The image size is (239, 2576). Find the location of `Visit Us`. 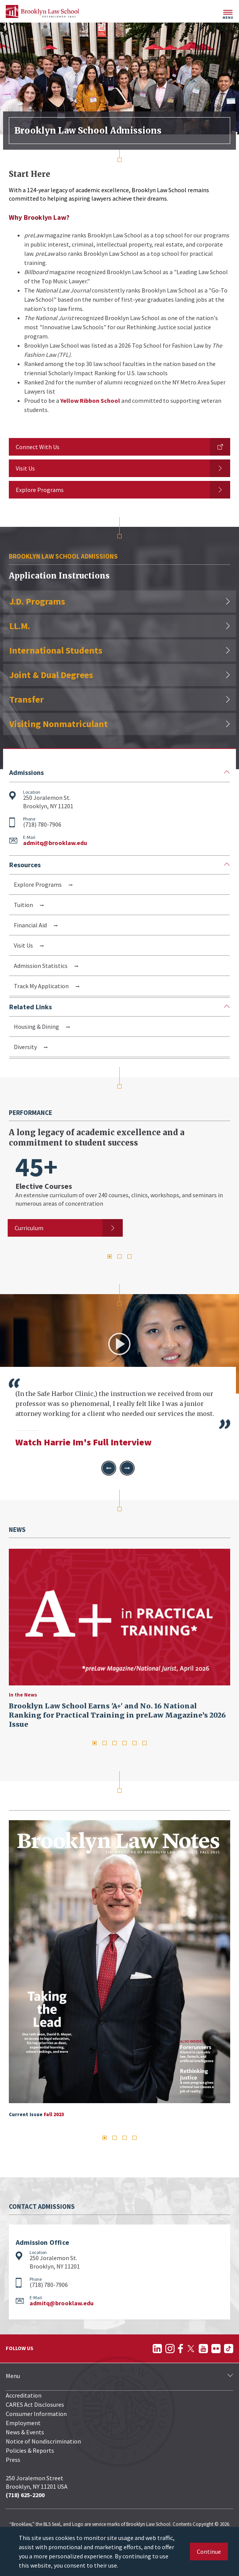

Visit Us is located at coordinates (25, 468).